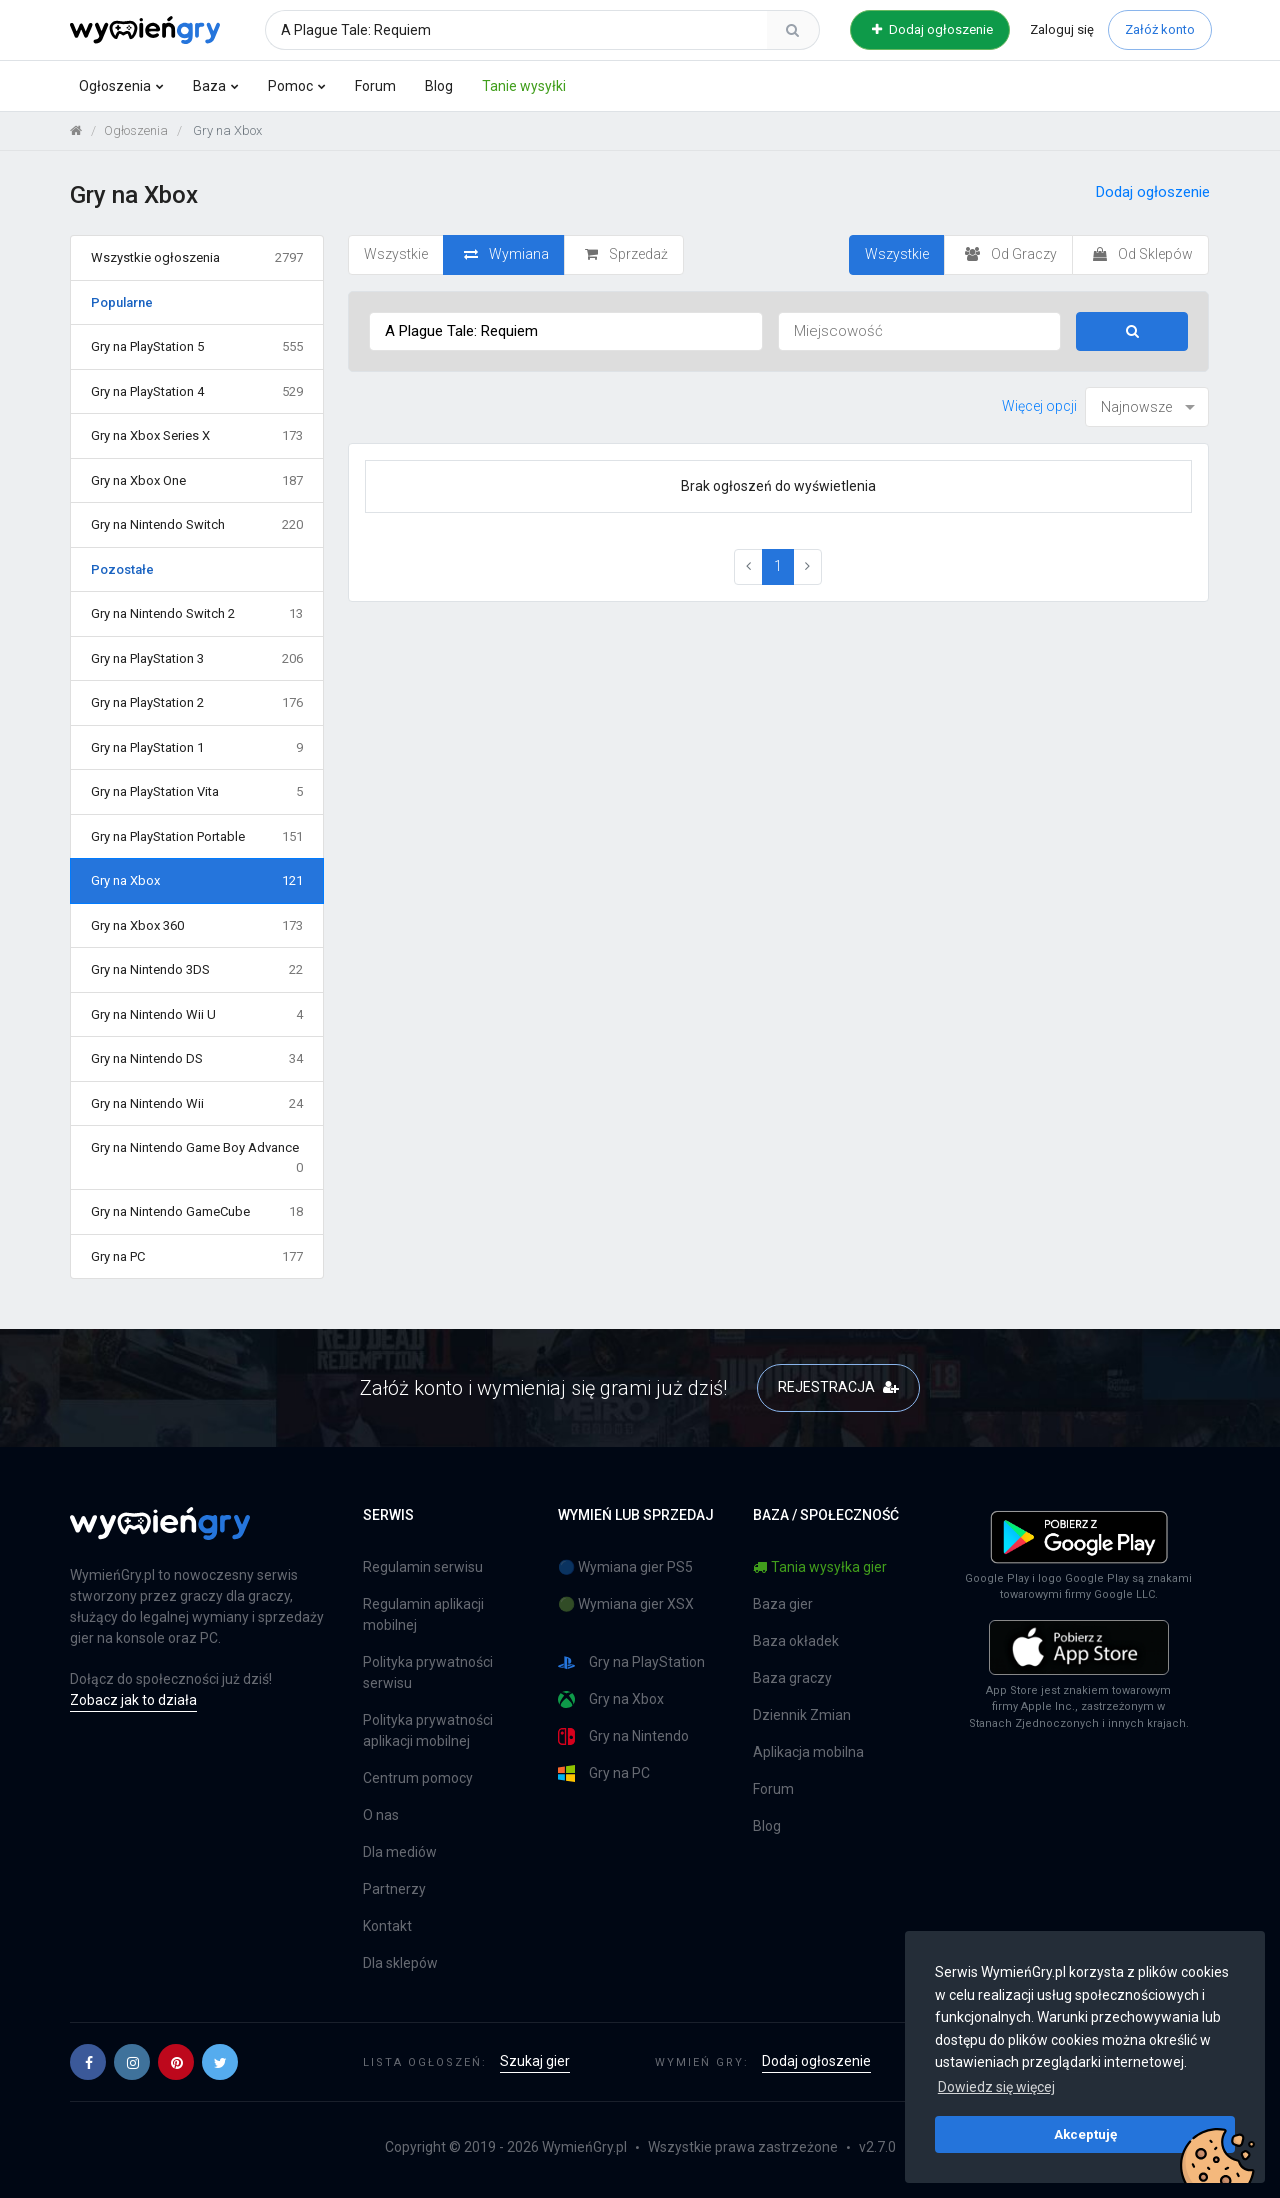 The height and width of the screenshot is (2198, 1280). Describe the element at coordinates (1160, 29) in the screenshot. I see `Załóż konto` at that location.